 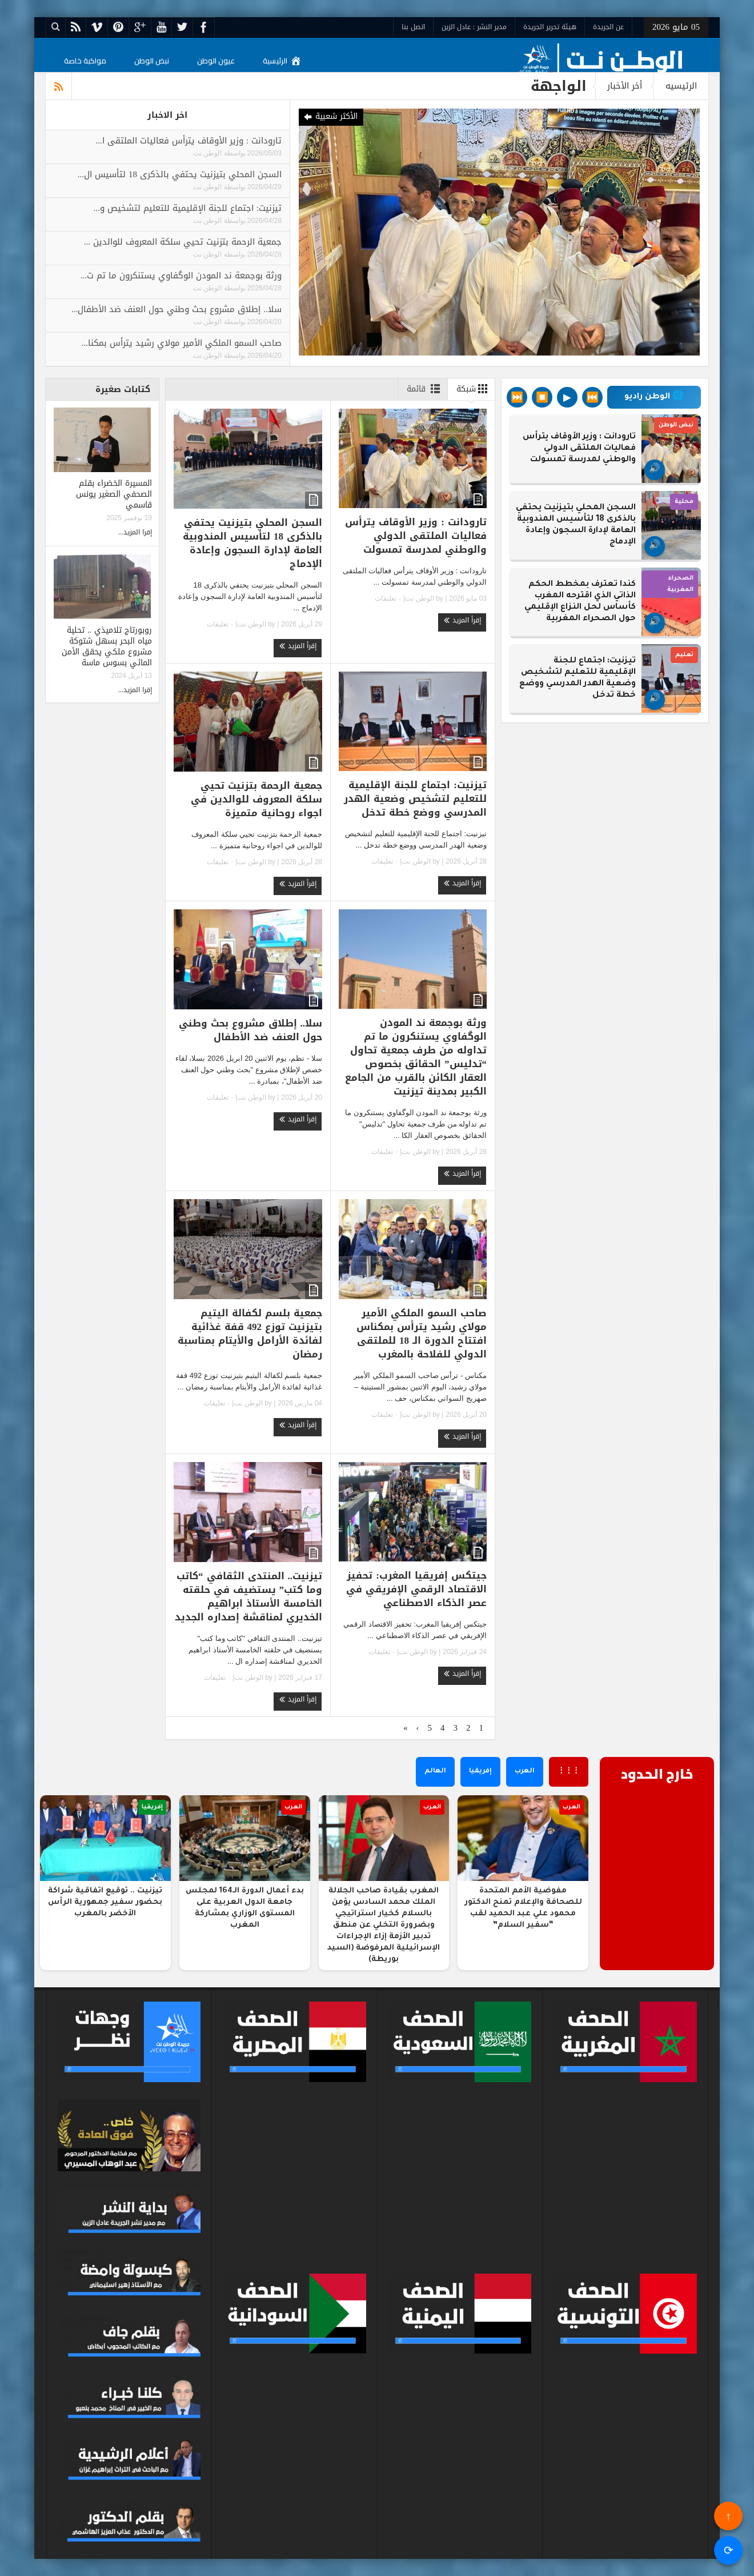 I want to click on روبورتاج تلاميذي .. تحلية مياه البحر بسهل شتوكة مشروع ملكي يحقق الأمن المائي بسوس ماسة, so click(x=107, y=646).